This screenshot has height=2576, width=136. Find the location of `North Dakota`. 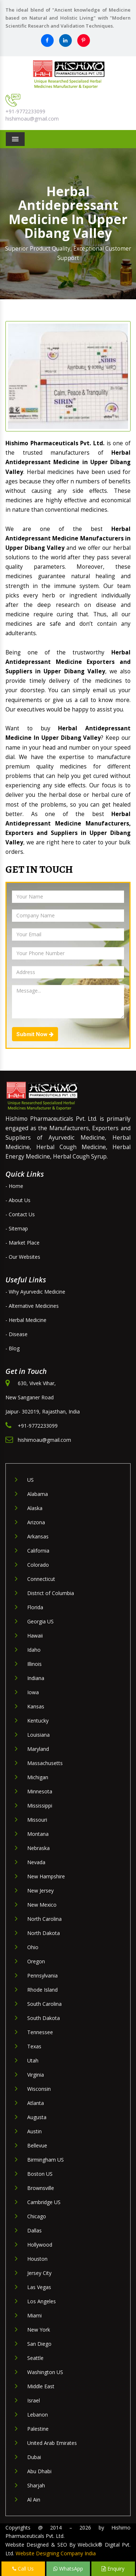

North Dakota is located at coordinates (43, 1933).